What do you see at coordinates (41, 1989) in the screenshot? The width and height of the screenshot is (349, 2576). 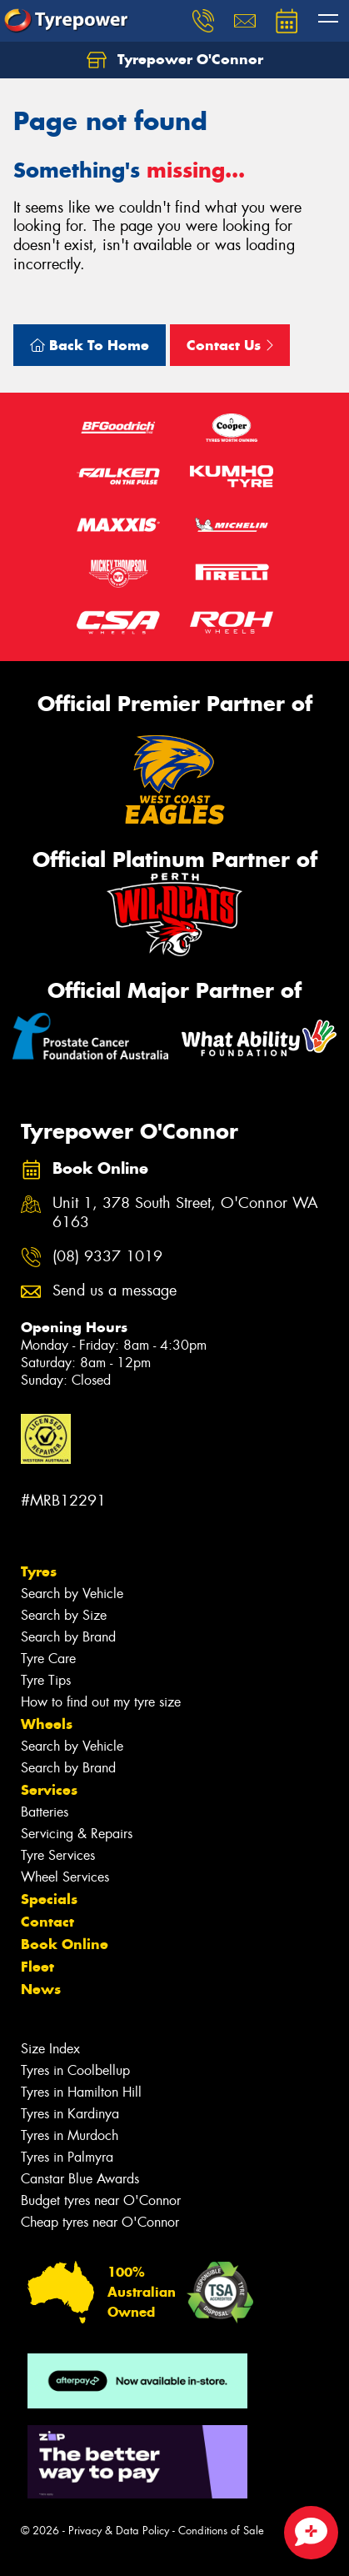 I see `News` at bounding box center [41, 1989].